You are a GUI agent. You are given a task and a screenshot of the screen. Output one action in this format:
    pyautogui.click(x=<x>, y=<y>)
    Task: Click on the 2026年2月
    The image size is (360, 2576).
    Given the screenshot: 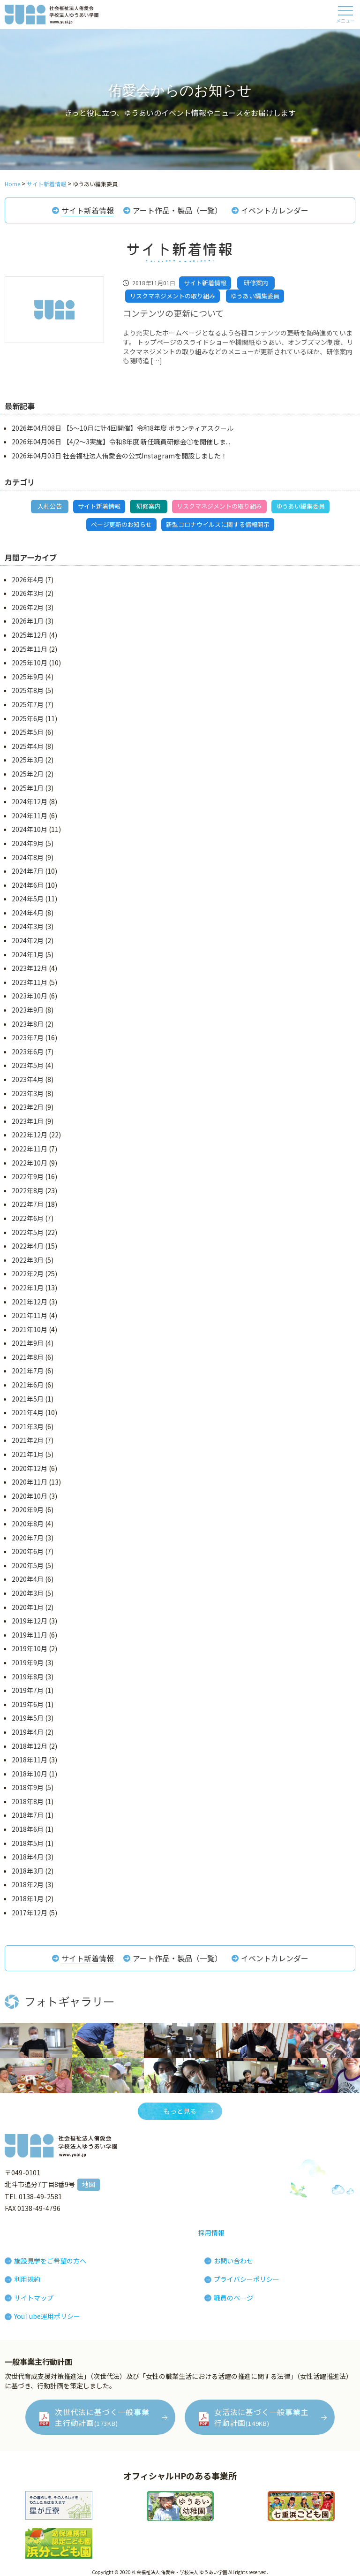 What is the action you would take?
    pyautogui.click(x=28, y=607)
    